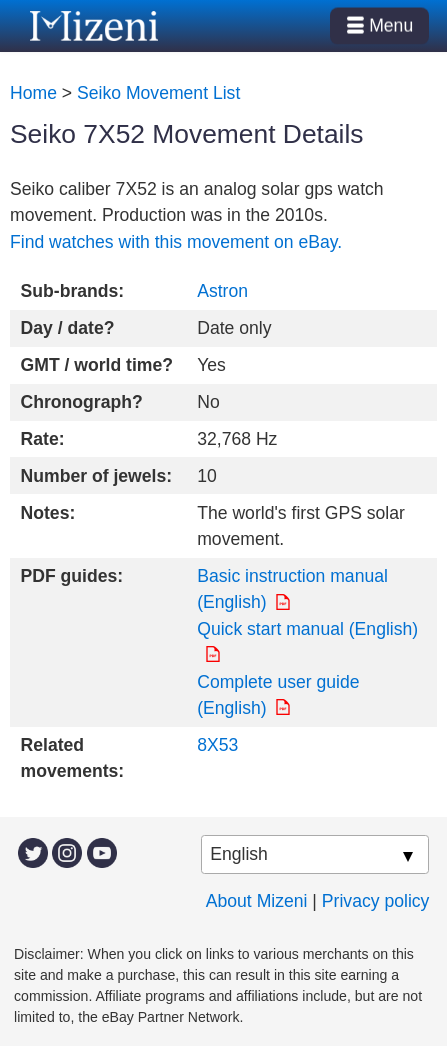 The width and height of the screenshot is (447, 1046). Describe the element at coordinates (217, 745) in the screenshot. I see `8X53` at that location.